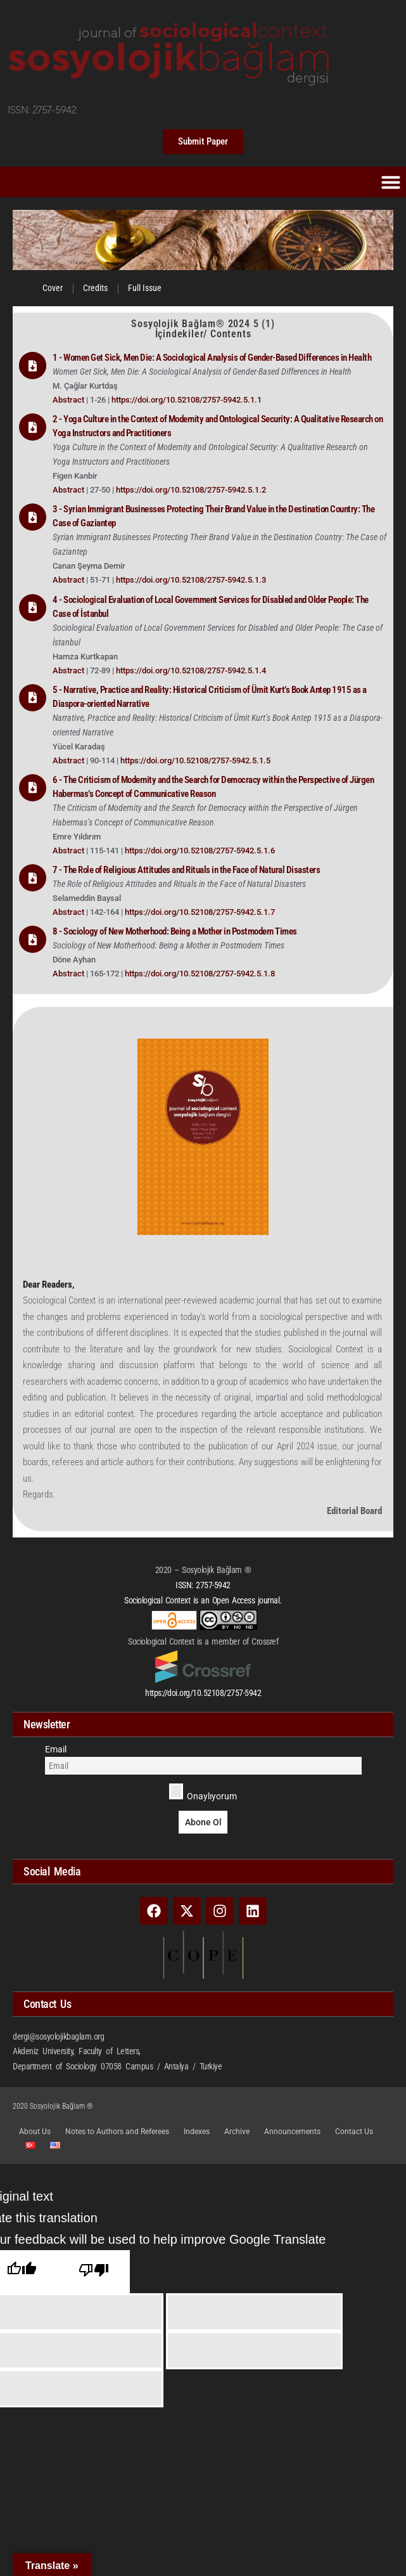  I want to click on [button], so click(391, 182).